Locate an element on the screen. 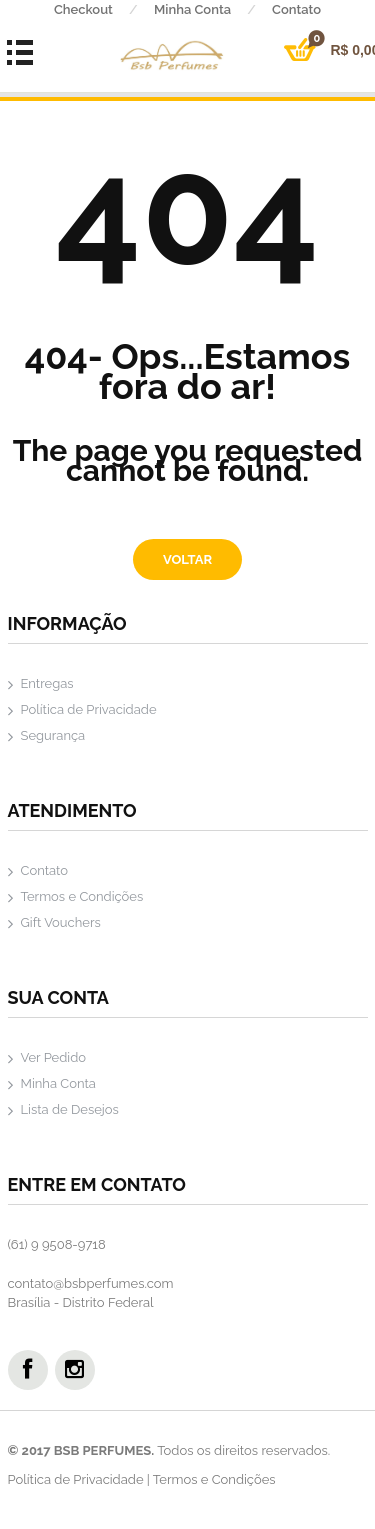 The image size is (375, 1529). Checkout is located at coordinates (104, 9).